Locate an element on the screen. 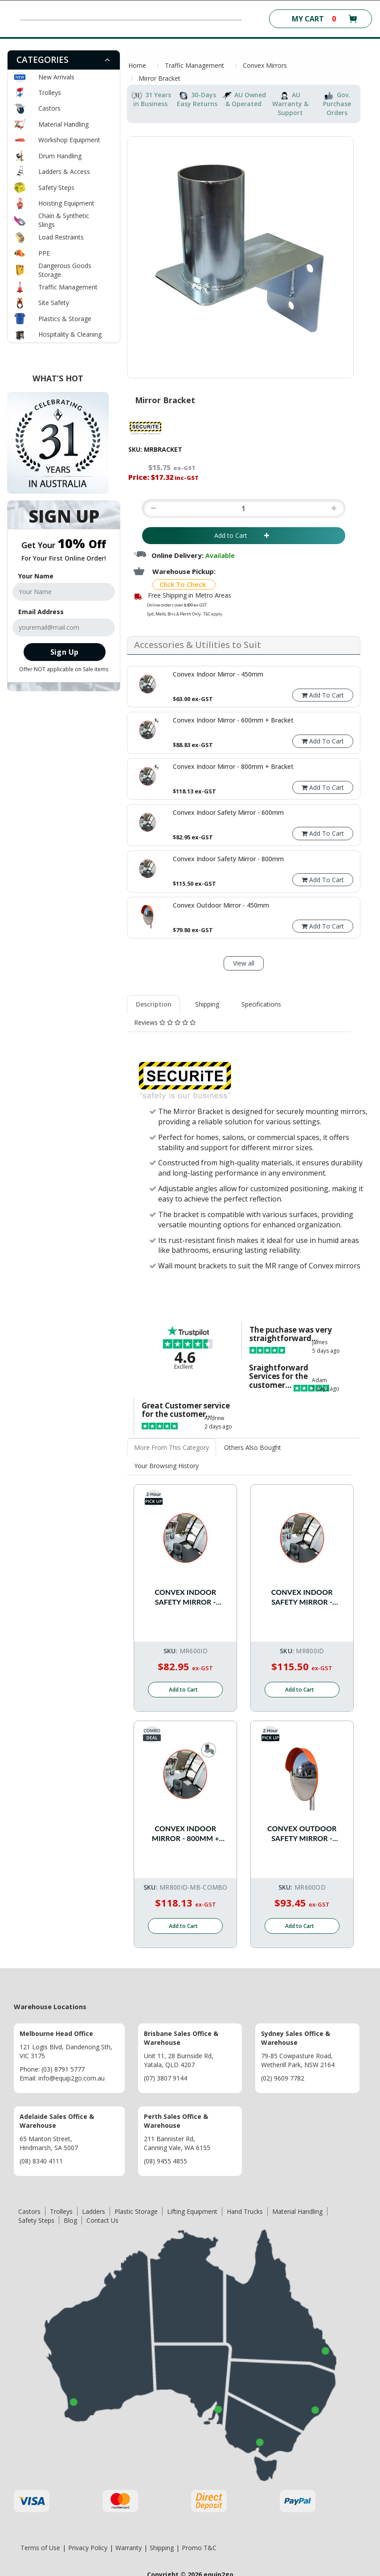 Image resolution: width=380 pixels, height=2576 pixels. PPE is located at coordinates (44, 253).